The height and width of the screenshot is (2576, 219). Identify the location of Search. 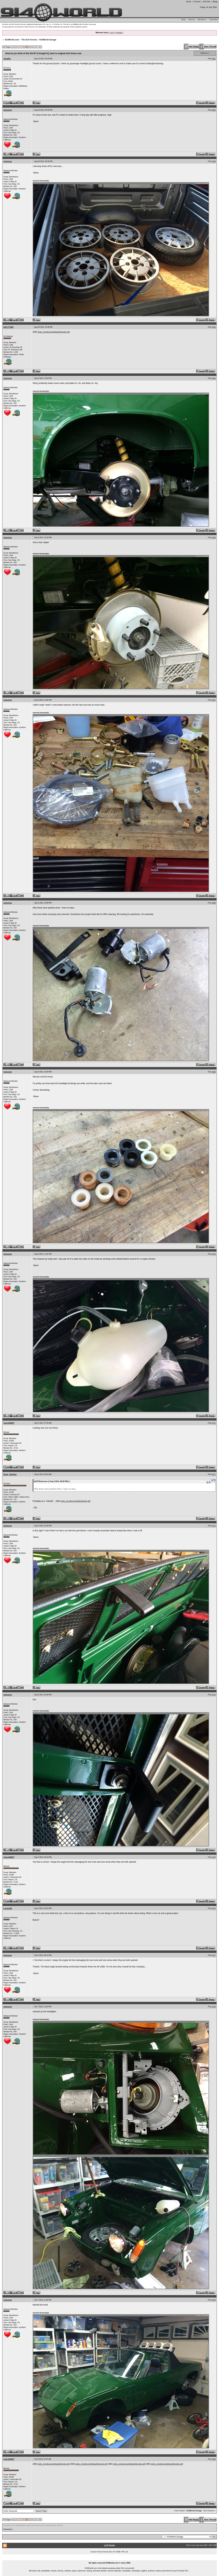
(191, 20).